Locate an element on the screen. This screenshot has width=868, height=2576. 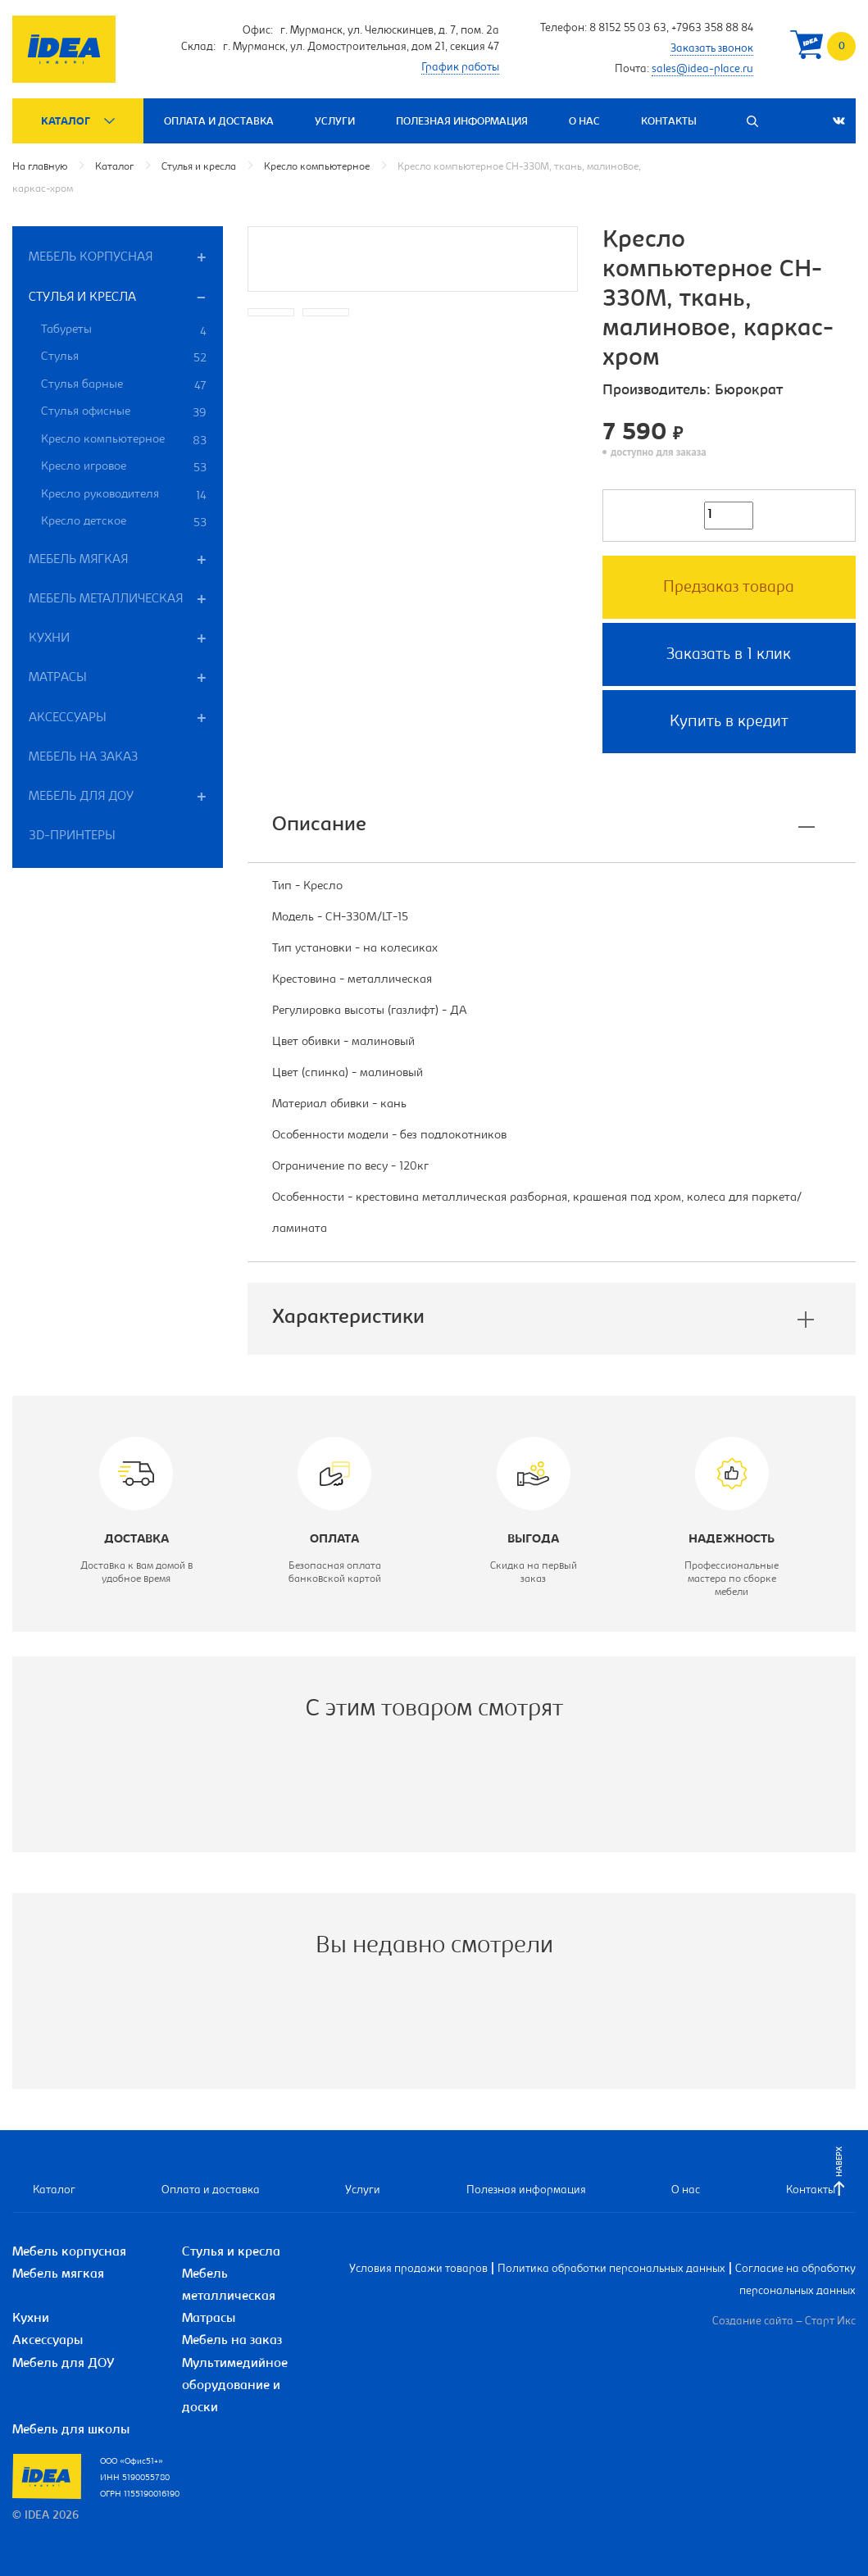
Кресло компьютерное is located at coordinates (317, 166).